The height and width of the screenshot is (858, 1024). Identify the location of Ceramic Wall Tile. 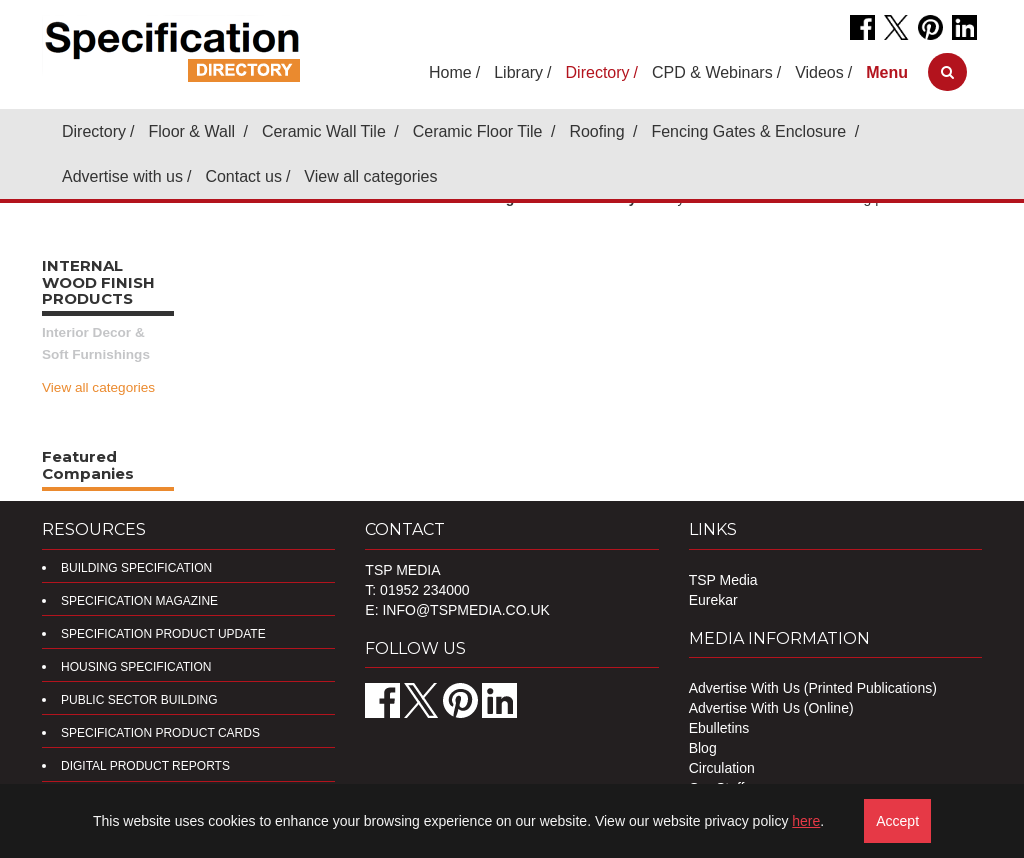
(326, 131).